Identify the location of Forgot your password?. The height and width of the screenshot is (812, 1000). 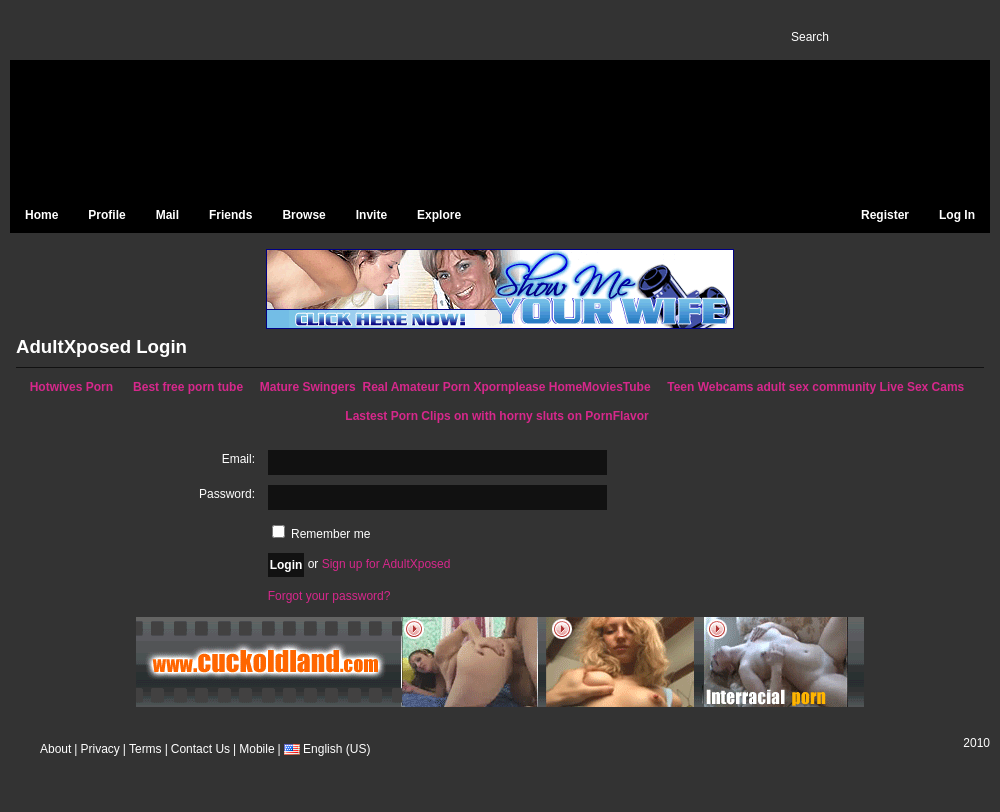
(329, 596).